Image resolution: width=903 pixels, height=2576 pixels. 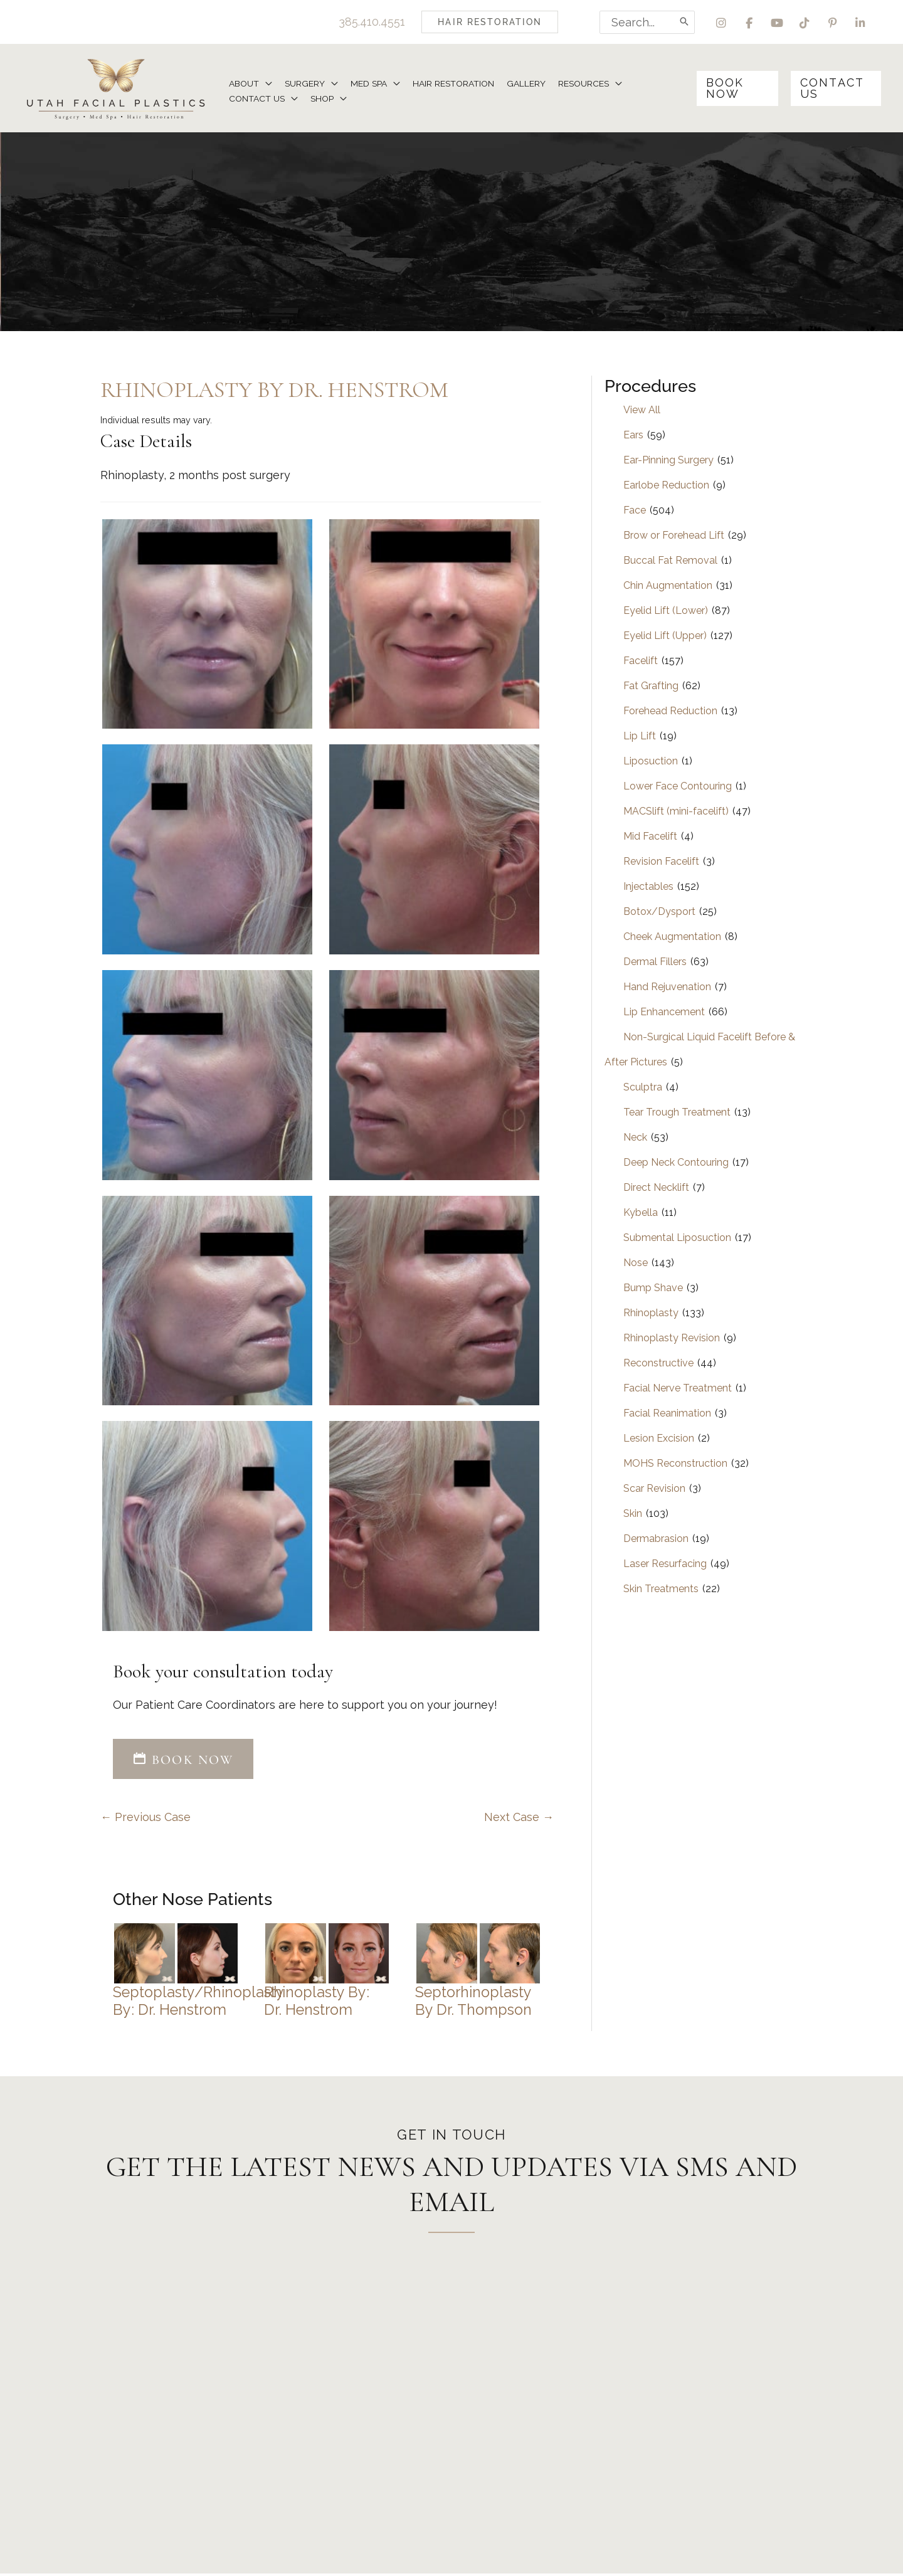 What do you see at coordinates (370, 21) in the screenshot?
I see `385.410.4551` at bounding box center [370, 21].